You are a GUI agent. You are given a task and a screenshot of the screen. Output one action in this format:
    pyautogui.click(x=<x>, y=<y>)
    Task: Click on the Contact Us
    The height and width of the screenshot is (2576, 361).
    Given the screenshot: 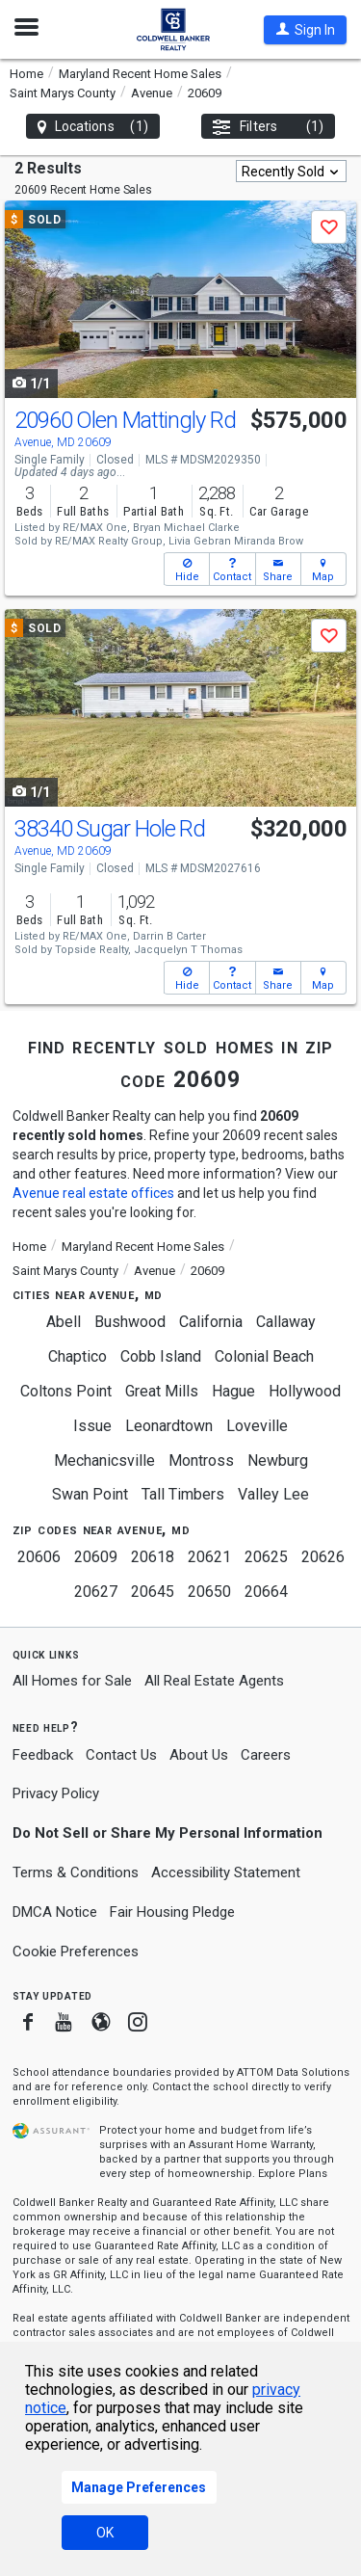 What is the action you would take?
    pyautogui.click(x=121, y=1755)
    